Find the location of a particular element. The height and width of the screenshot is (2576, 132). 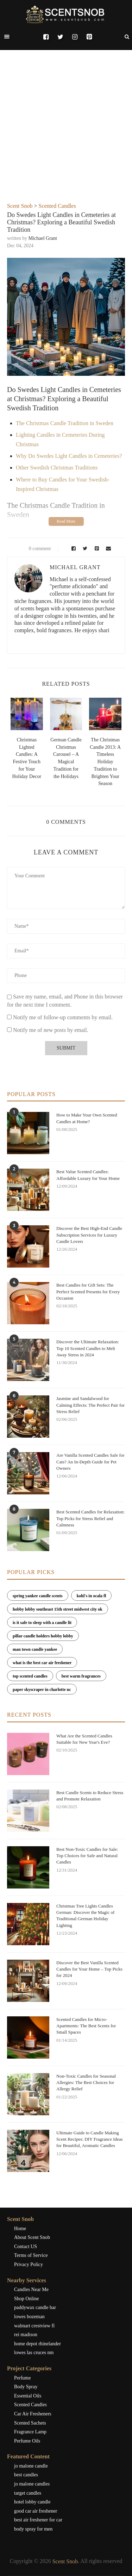

paper skyscraper in charlotte nc is located at coordinates (42, 1689).